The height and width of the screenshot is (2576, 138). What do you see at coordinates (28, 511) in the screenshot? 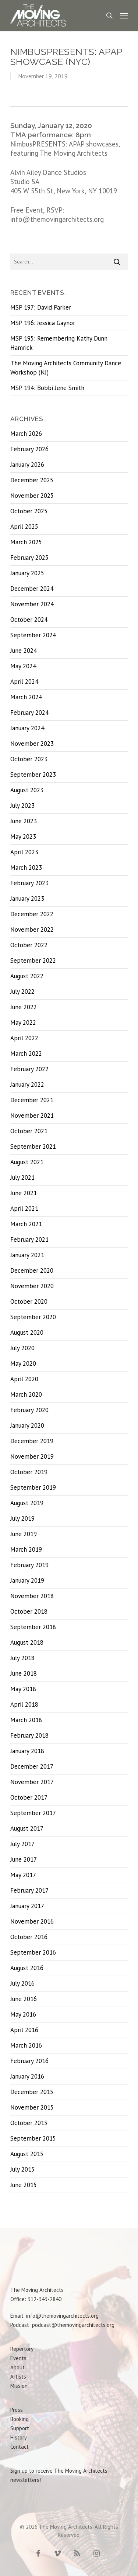
I see `October 2025` at bounding box center [28, 511].